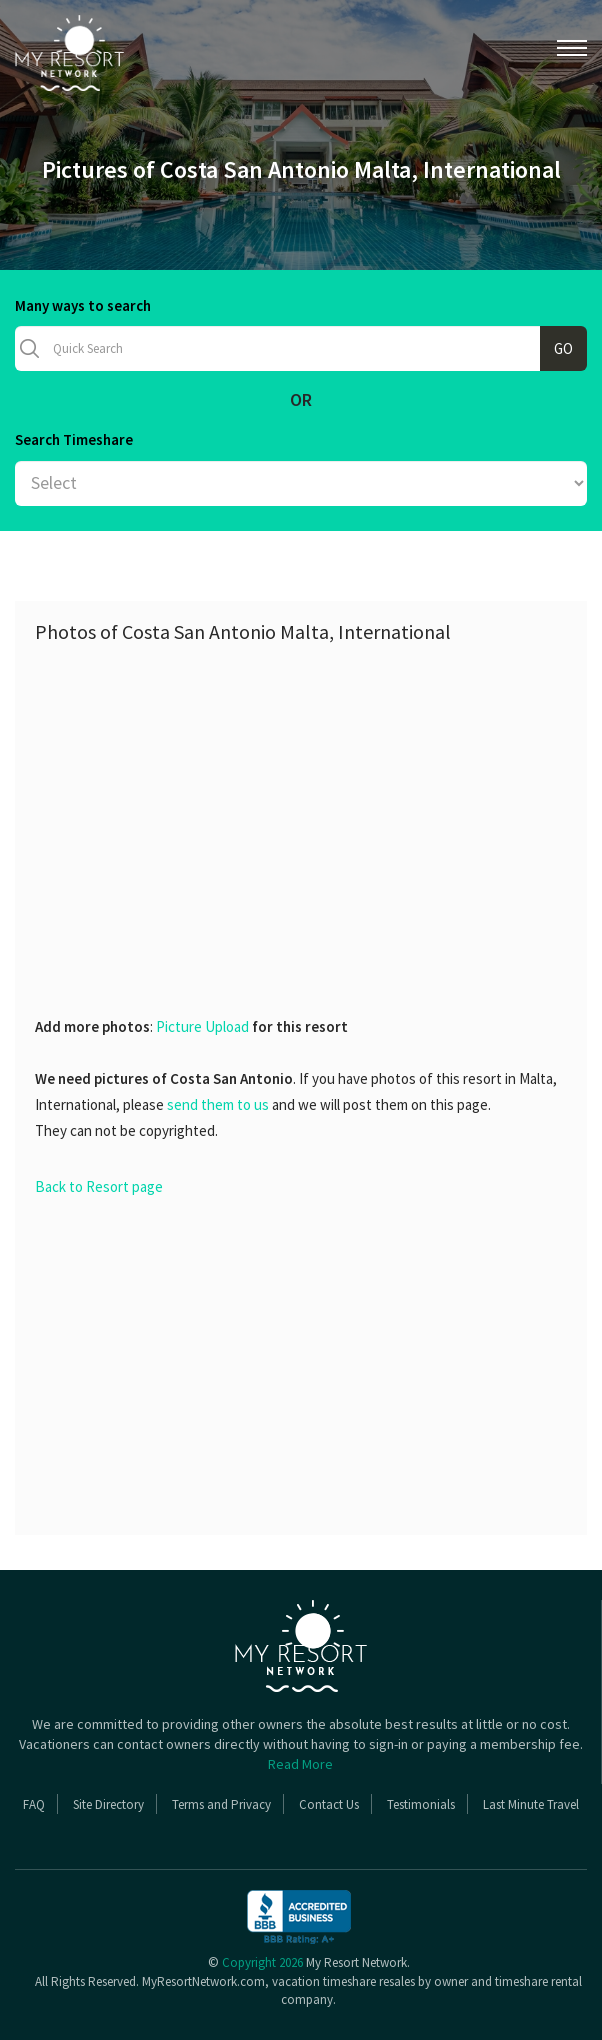 This screenshot has width=602, height=2040. What do you see at coordinates (34, 1804) in the screenshot?
I see `FAQ` at bounding box center [34, 1804].